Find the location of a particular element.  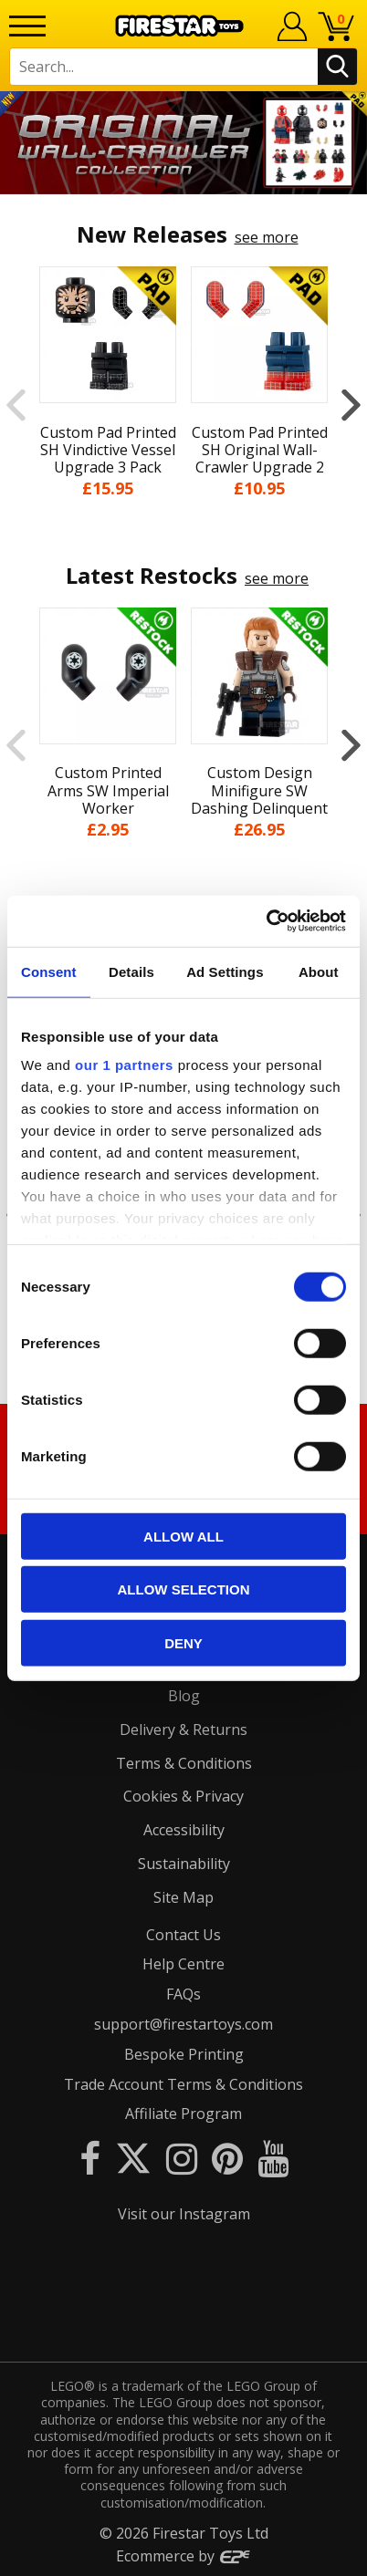

Details [tab] is located at coordinates (131, 971).